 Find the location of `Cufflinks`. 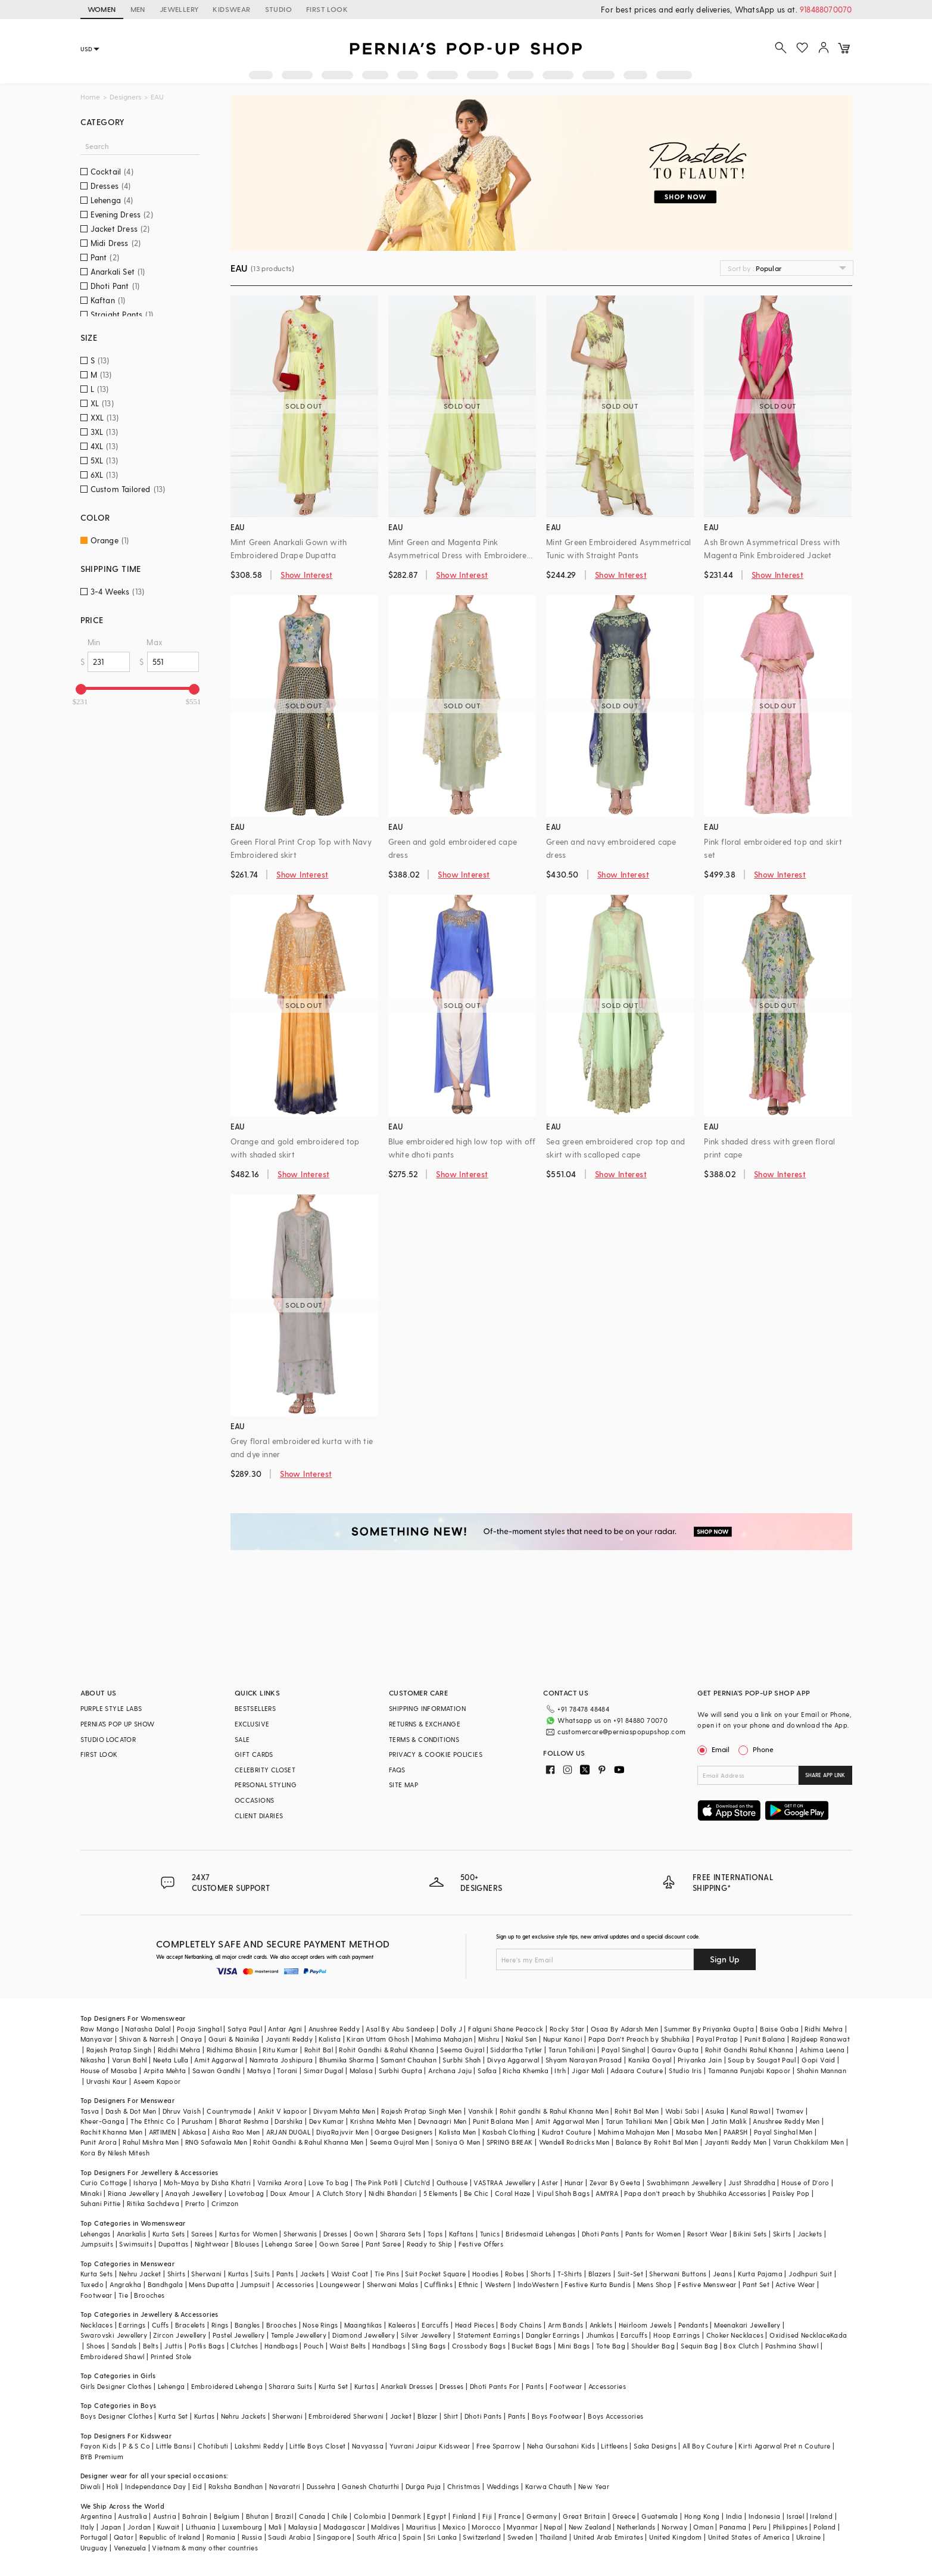

Cufflinks is located at coordinates (438, 2284).